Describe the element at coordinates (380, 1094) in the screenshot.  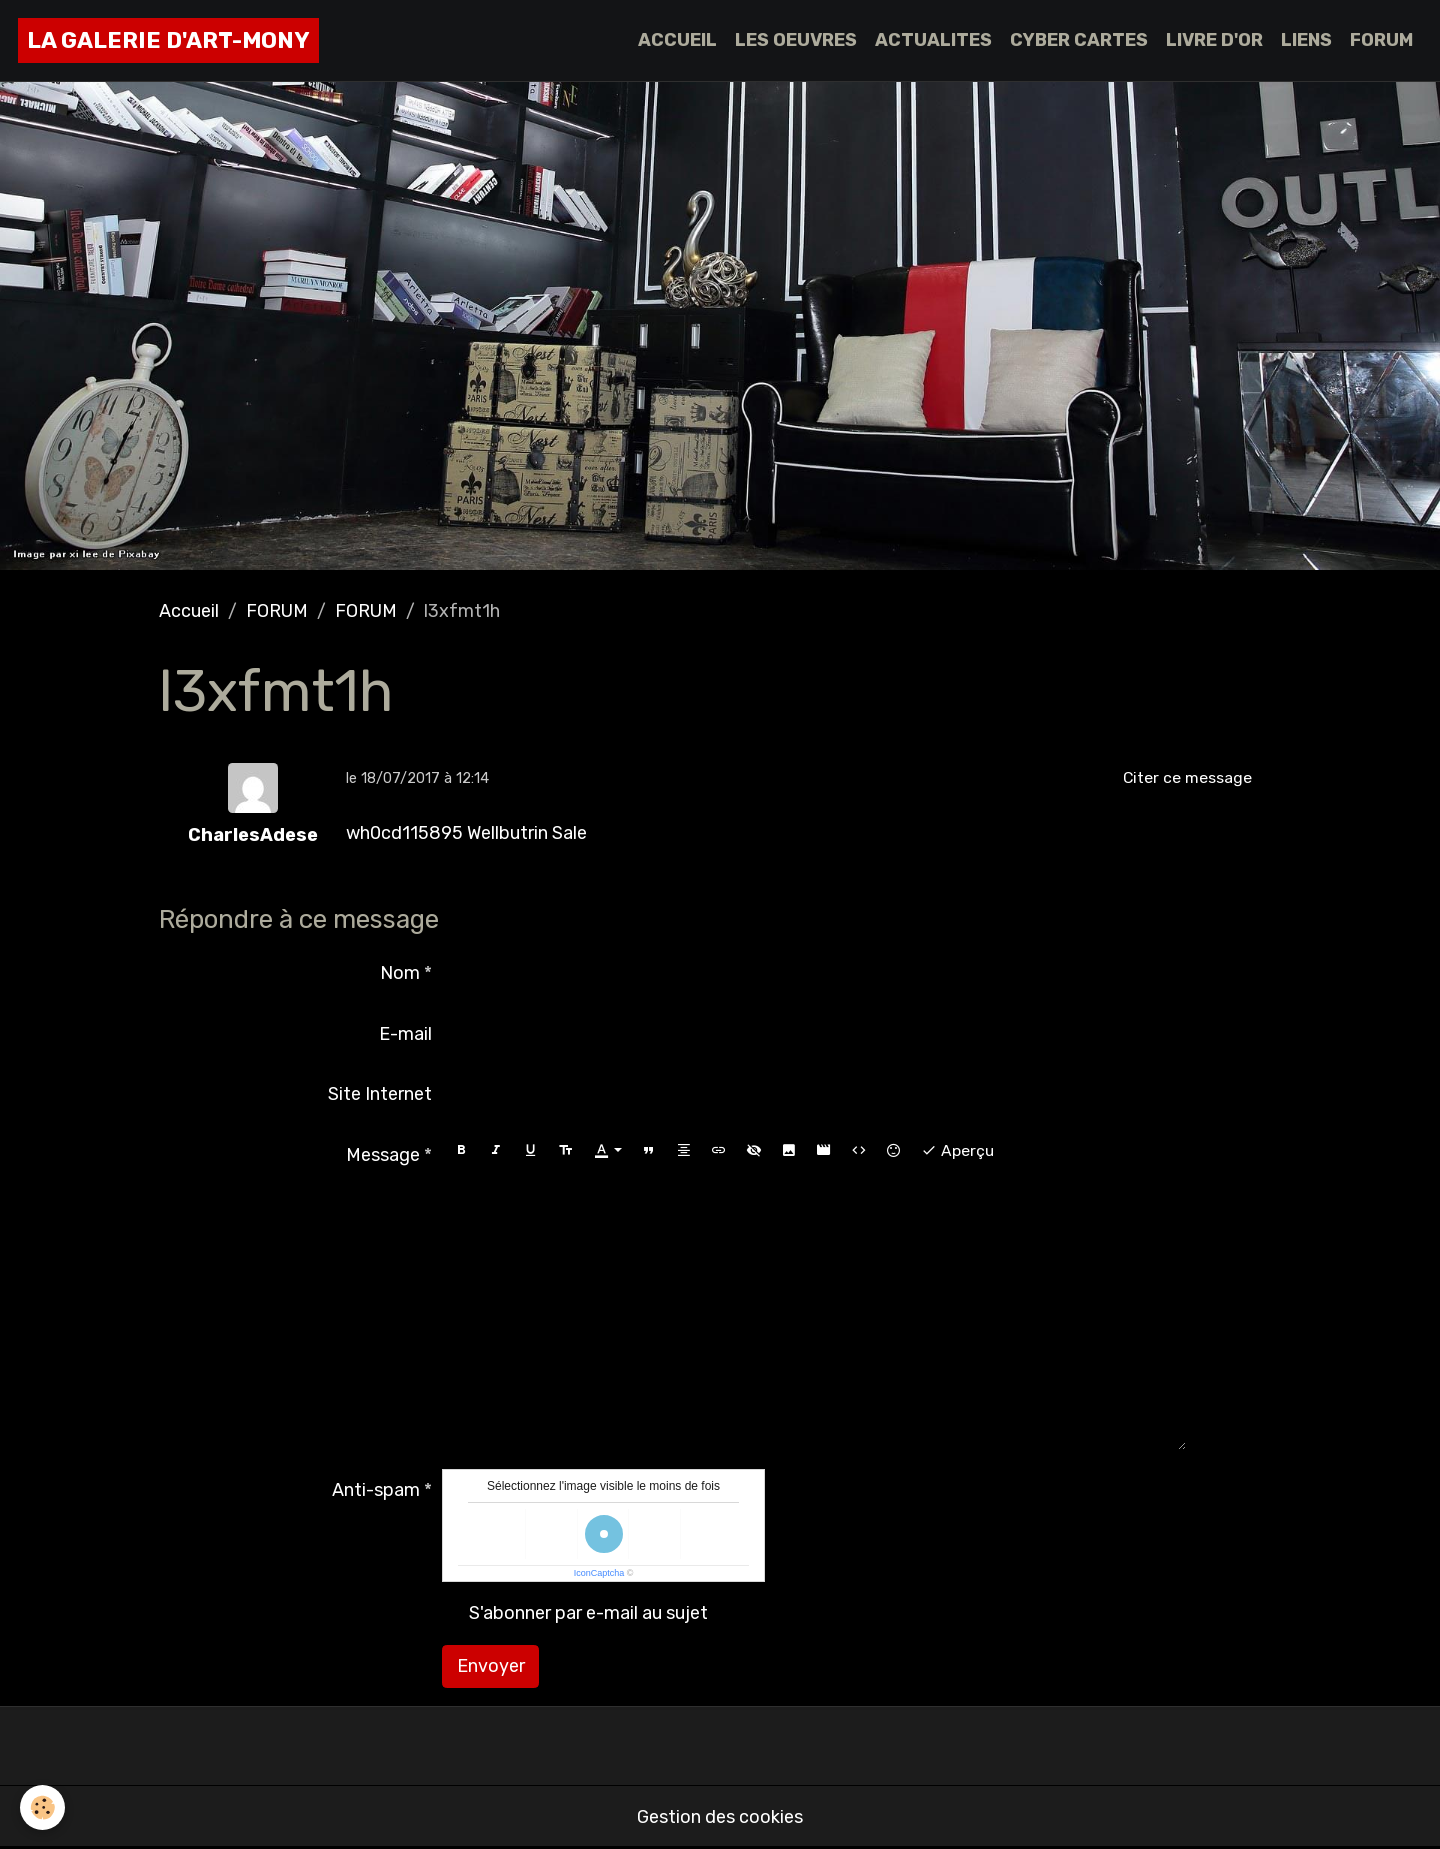
I see `Site Internet` at that location.